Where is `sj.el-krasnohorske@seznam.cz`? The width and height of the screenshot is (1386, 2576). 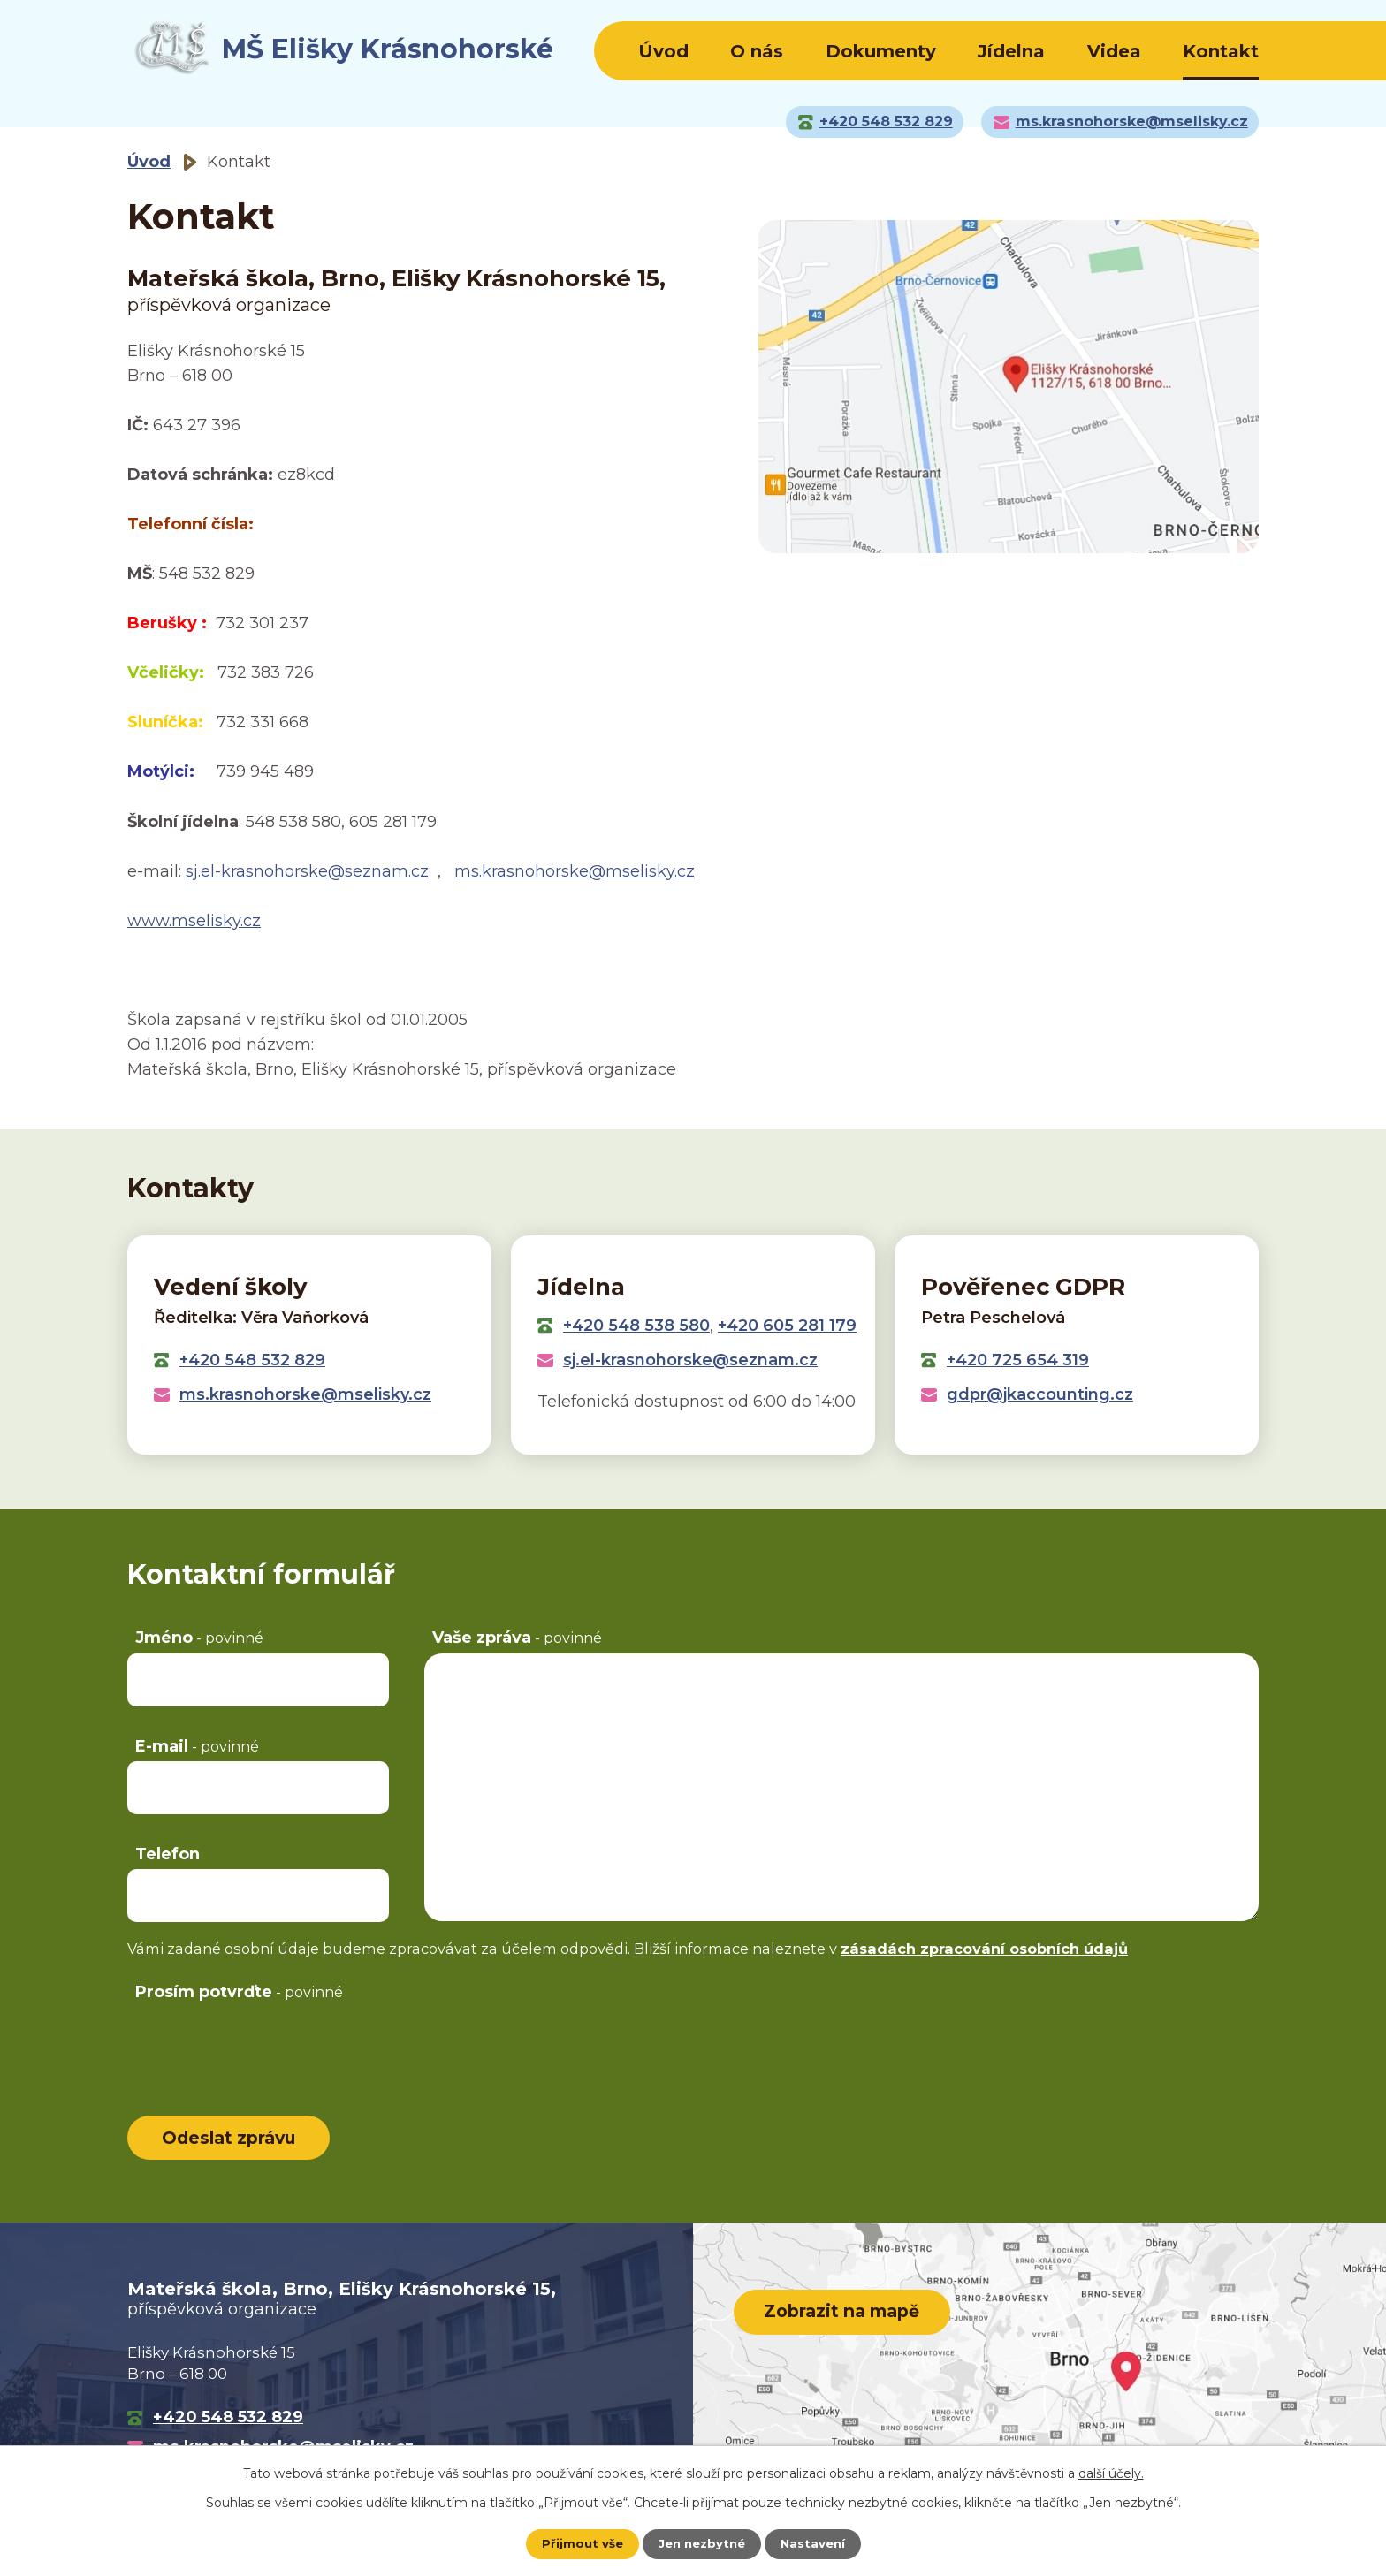
sj.el-krasnohorske@seznam.cz is located at coordinates (307, 871).